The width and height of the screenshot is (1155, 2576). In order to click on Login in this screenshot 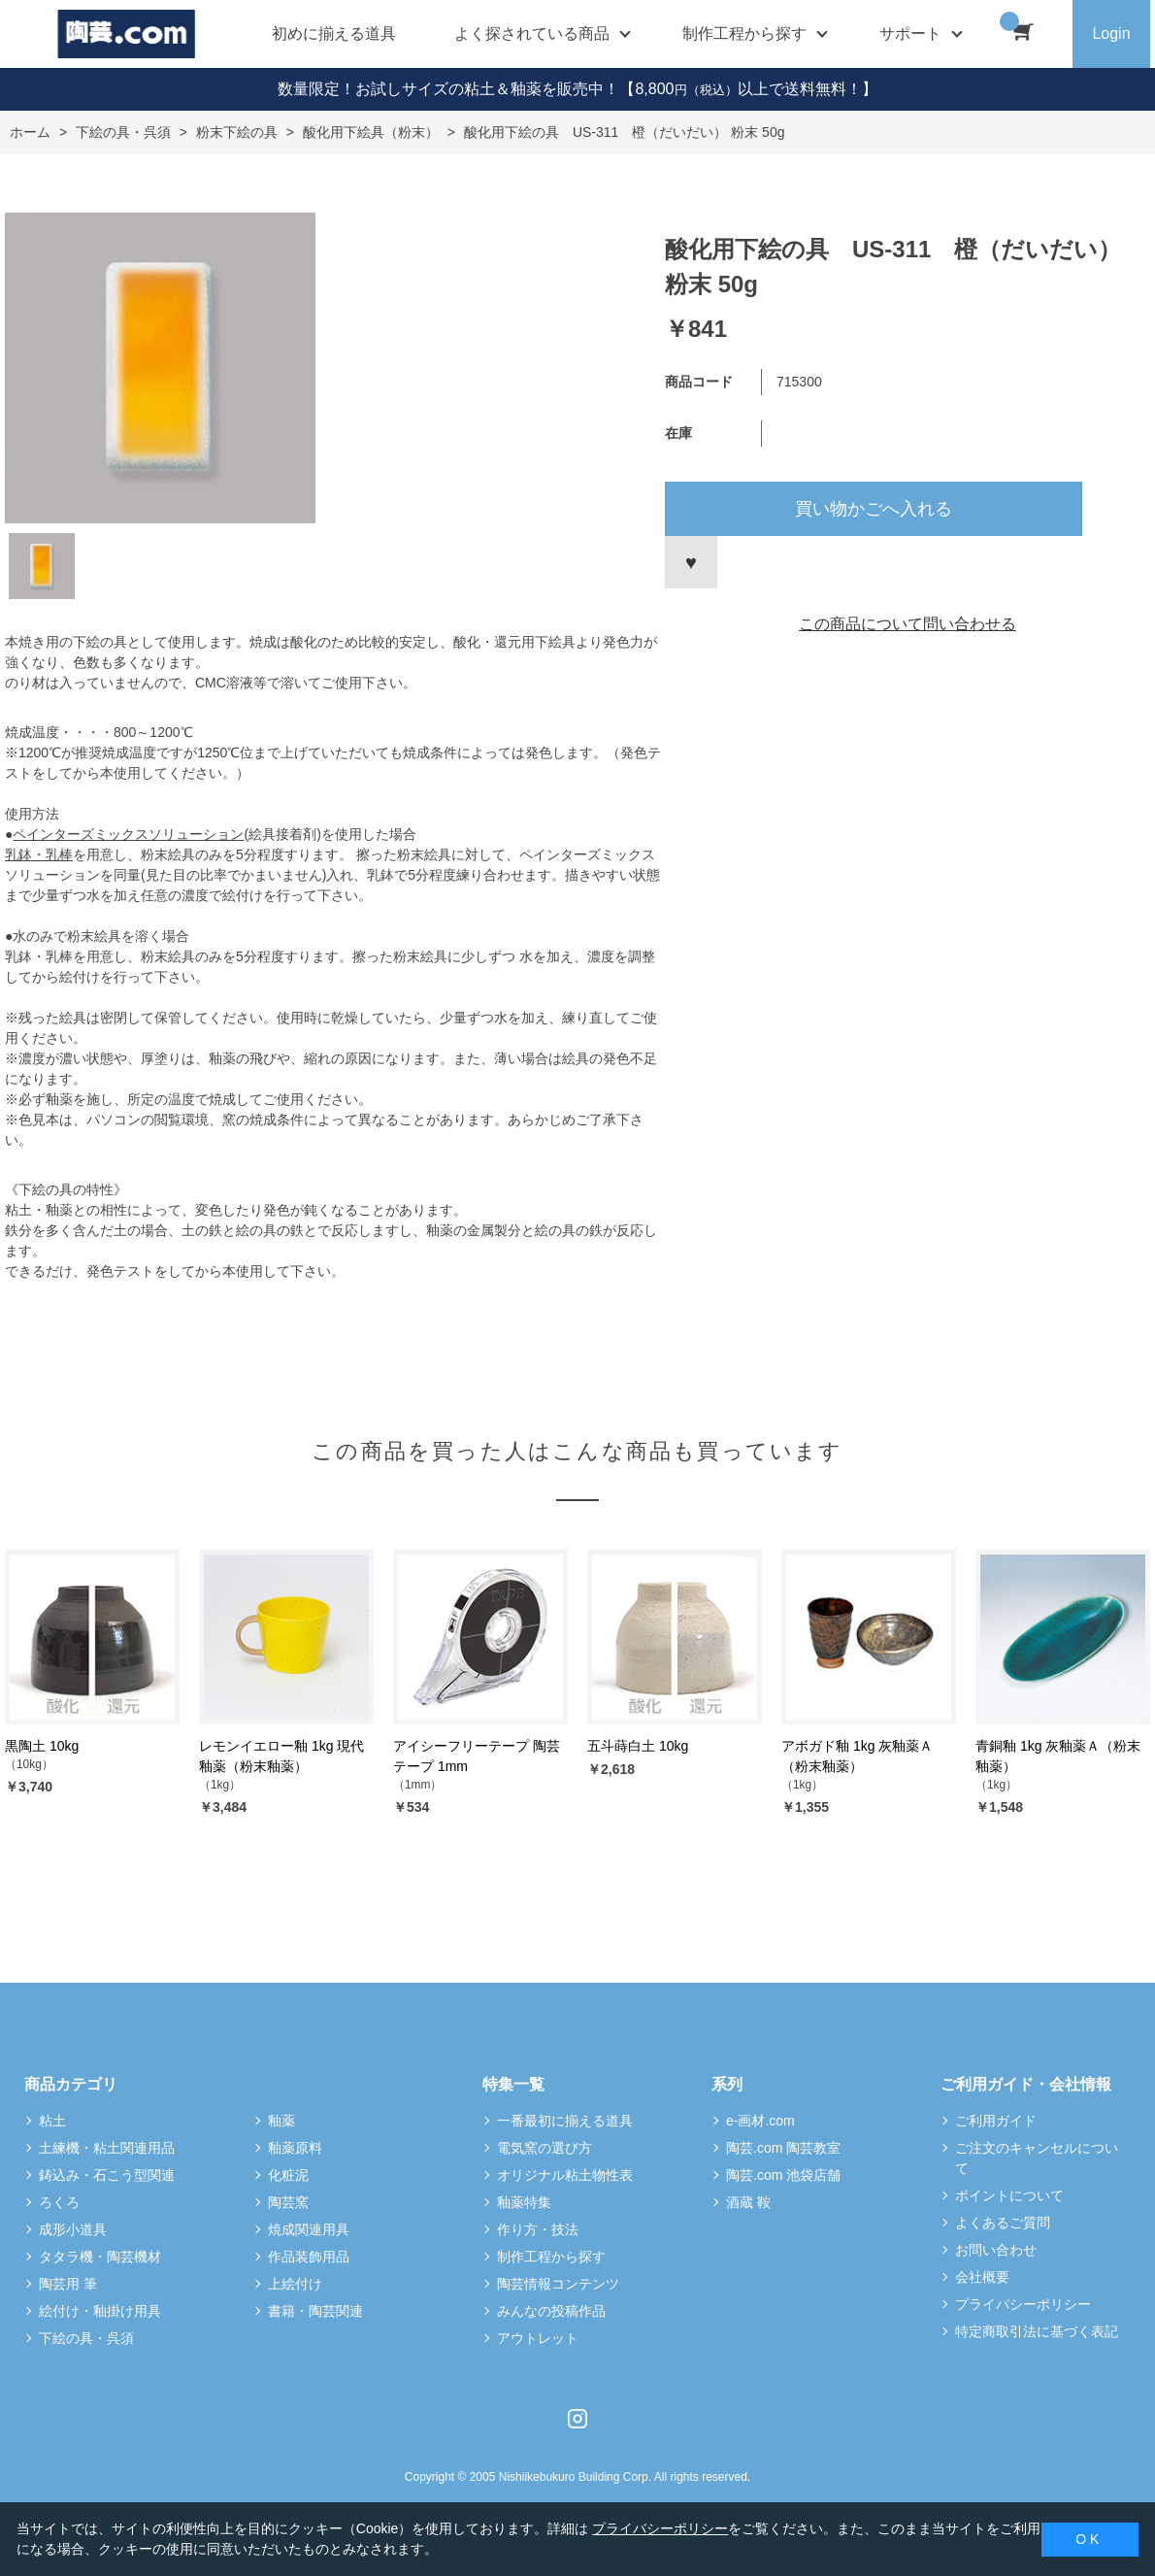, I will do `click(1111, 33)`.